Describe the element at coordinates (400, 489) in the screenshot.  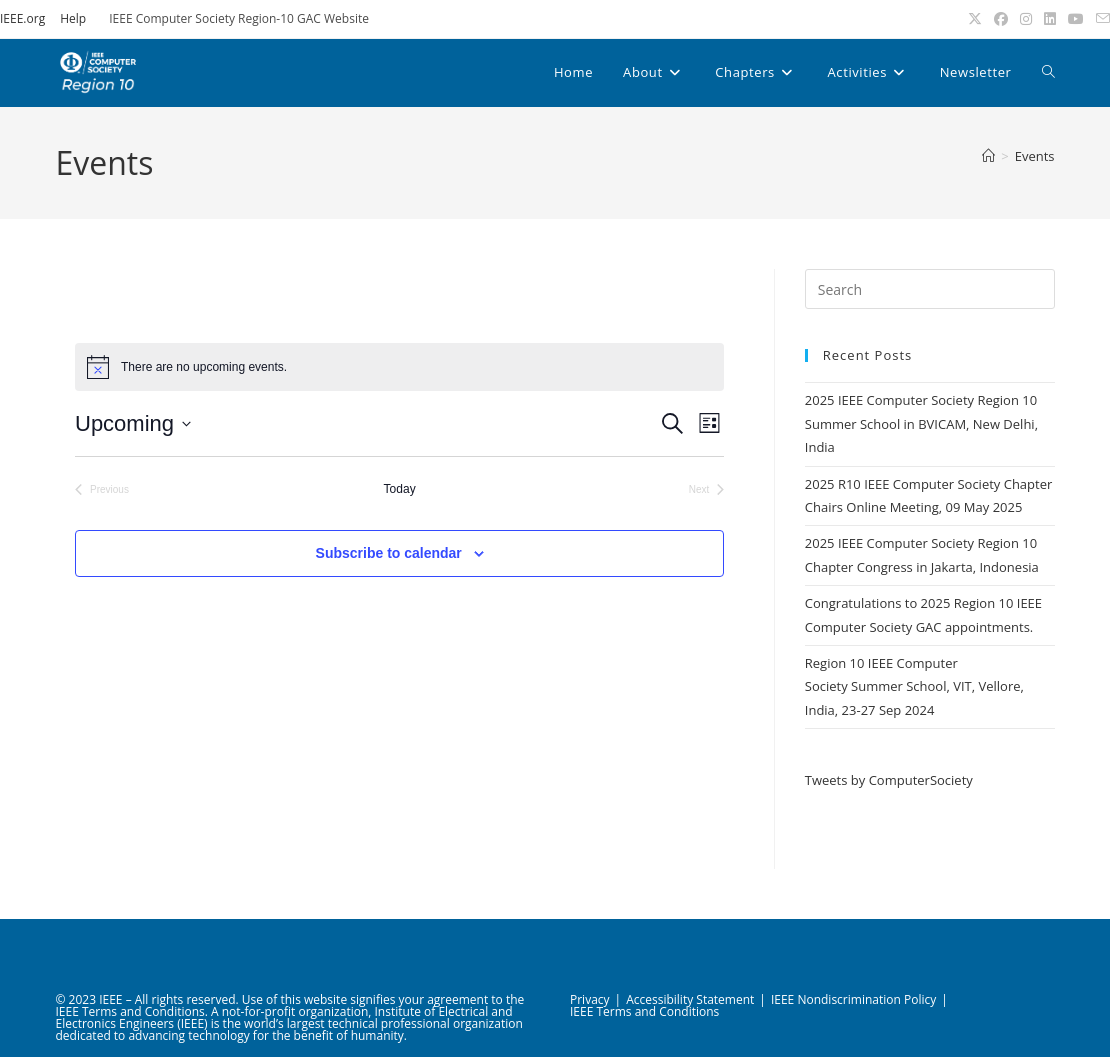
I see `Today [Click to select today's date]` at that location.